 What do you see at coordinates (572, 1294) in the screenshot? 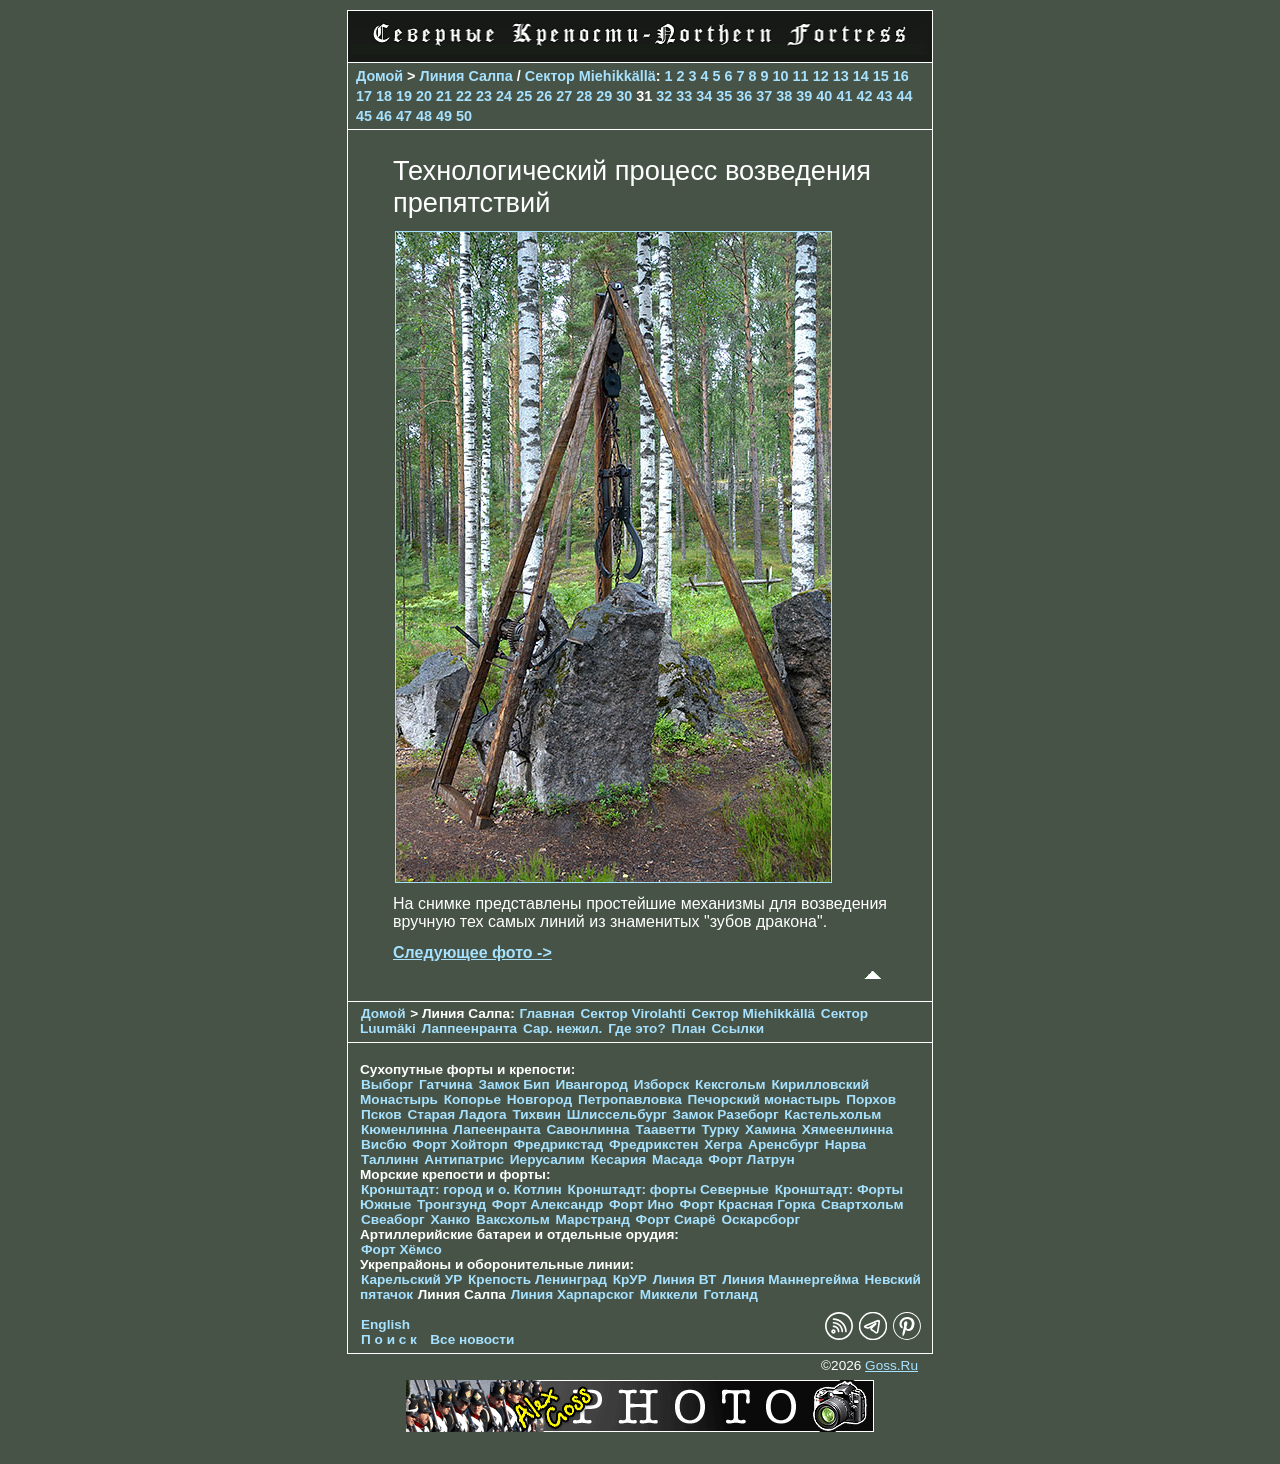
I see `Линия Харпарског` at bounding box center [572, 1294].